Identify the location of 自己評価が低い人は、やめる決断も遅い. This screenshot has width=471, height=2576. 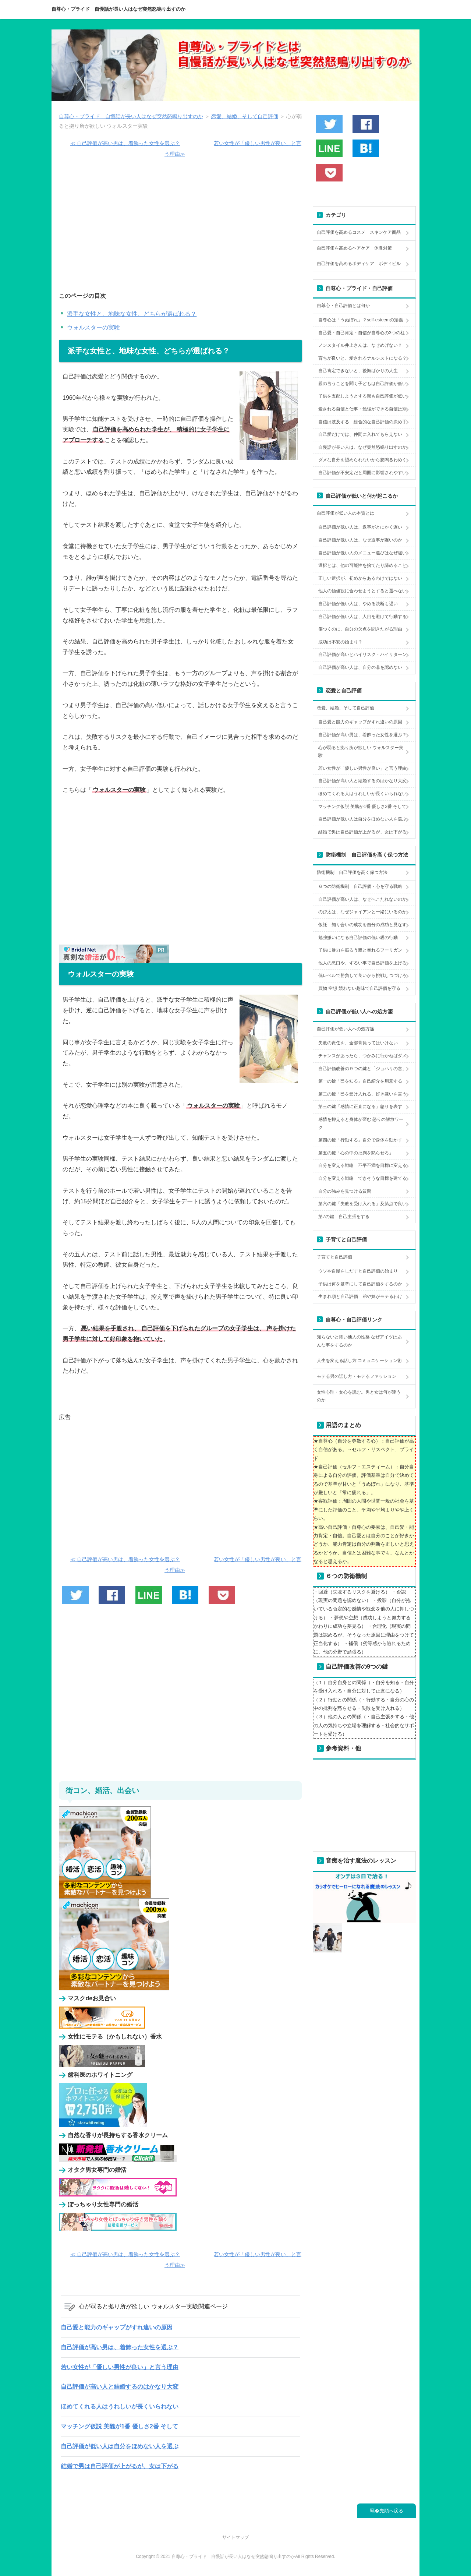
(358, 603).